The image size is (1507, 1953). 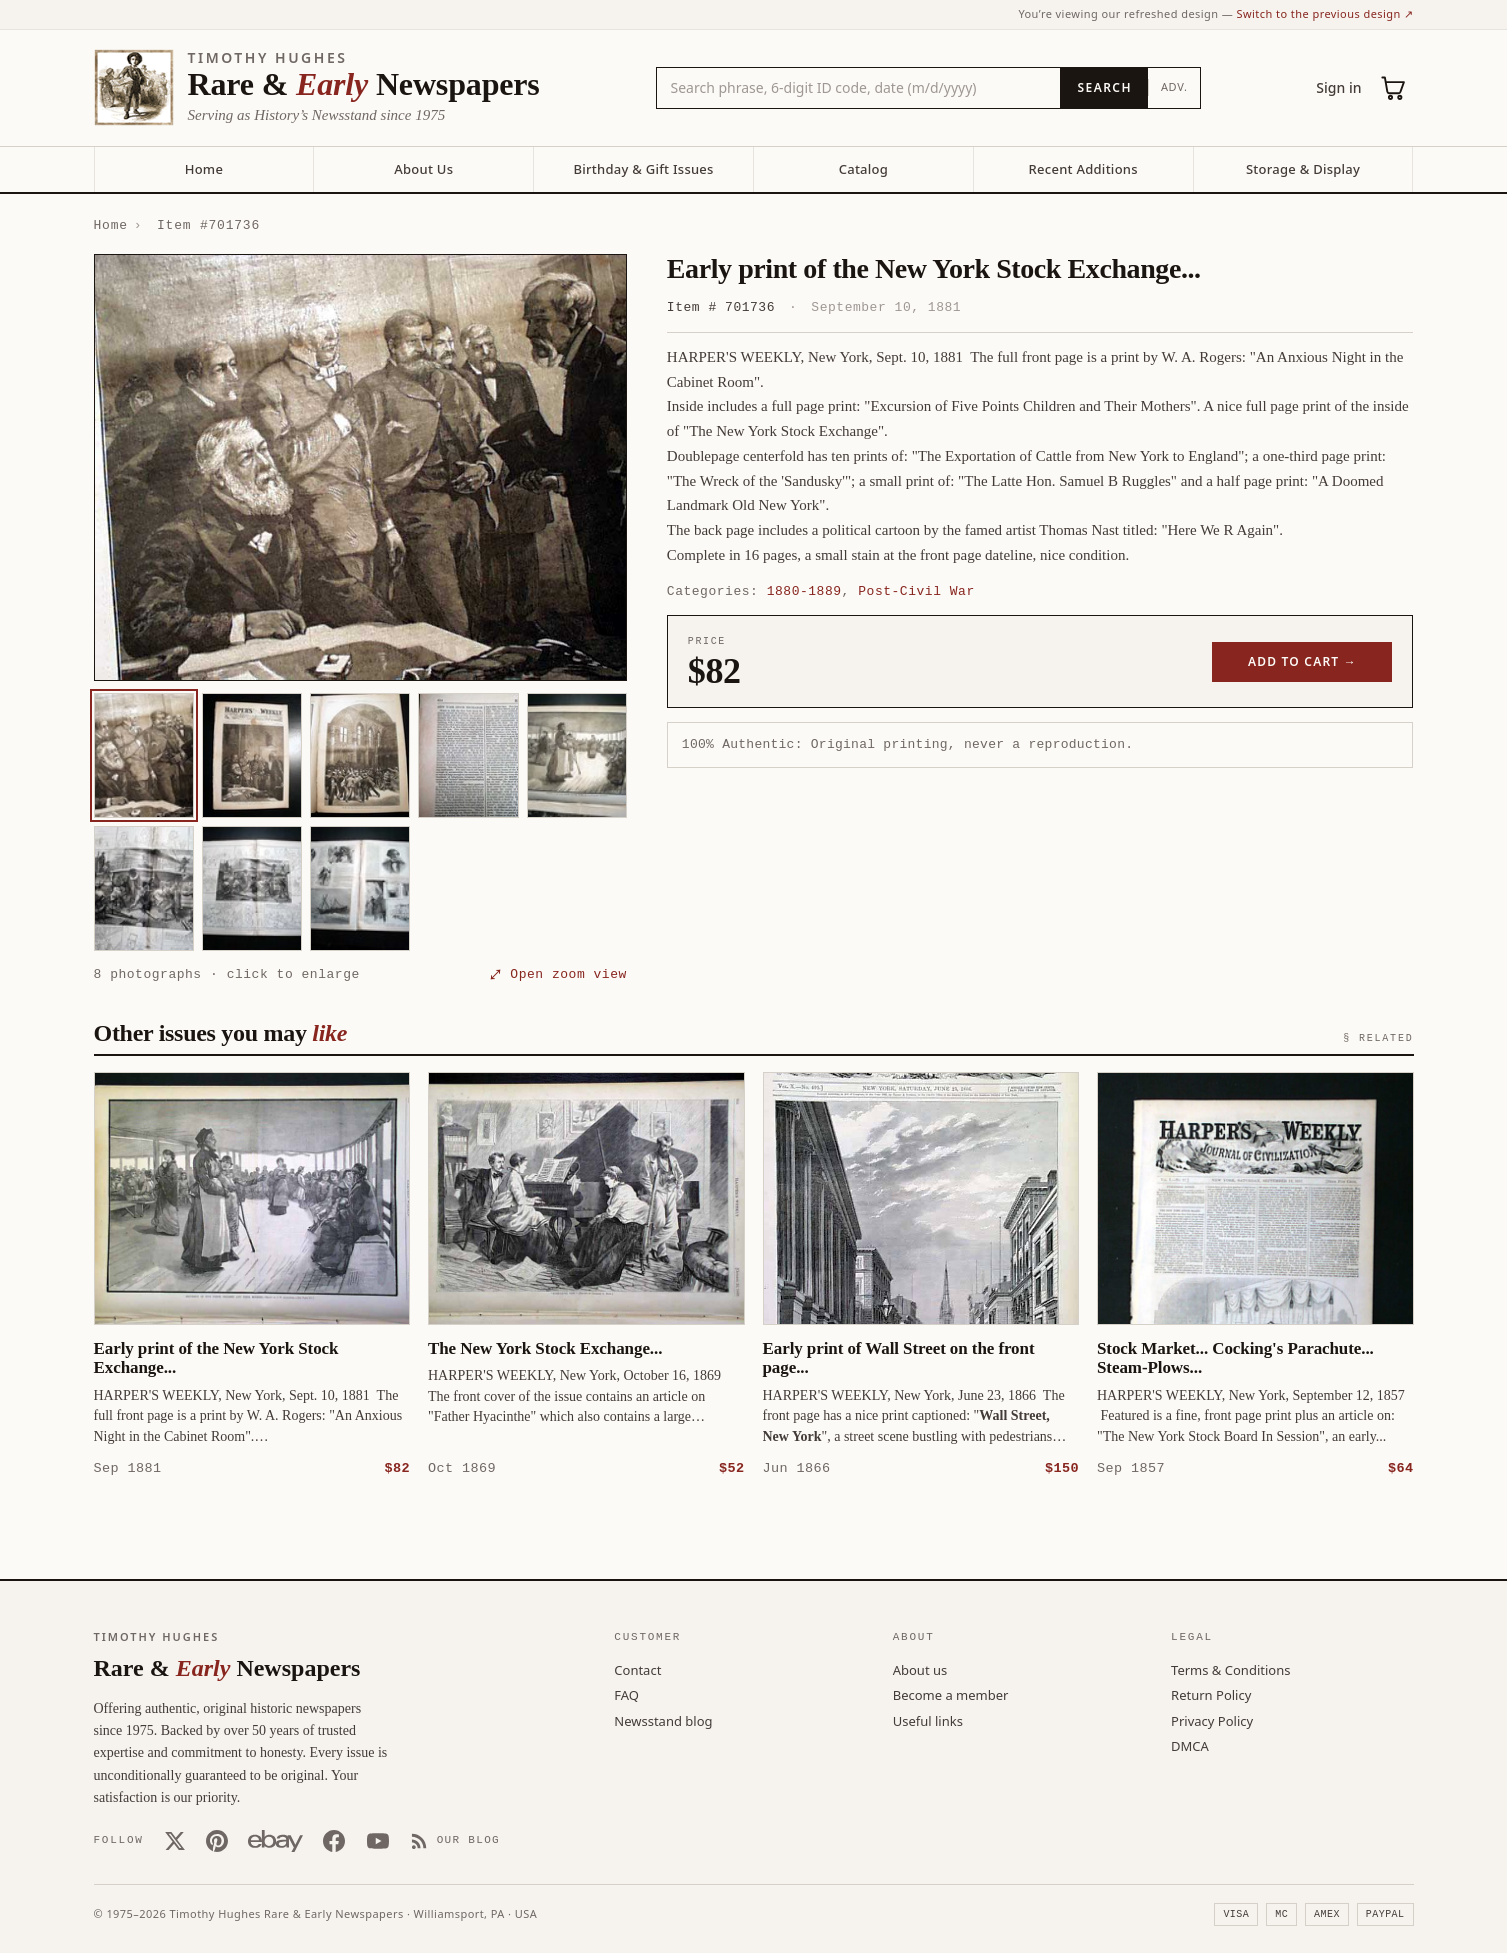 What do you see at coordinates (863, 169) in the screenshot?
I see `Catalog` at bounding box center [863, 169].